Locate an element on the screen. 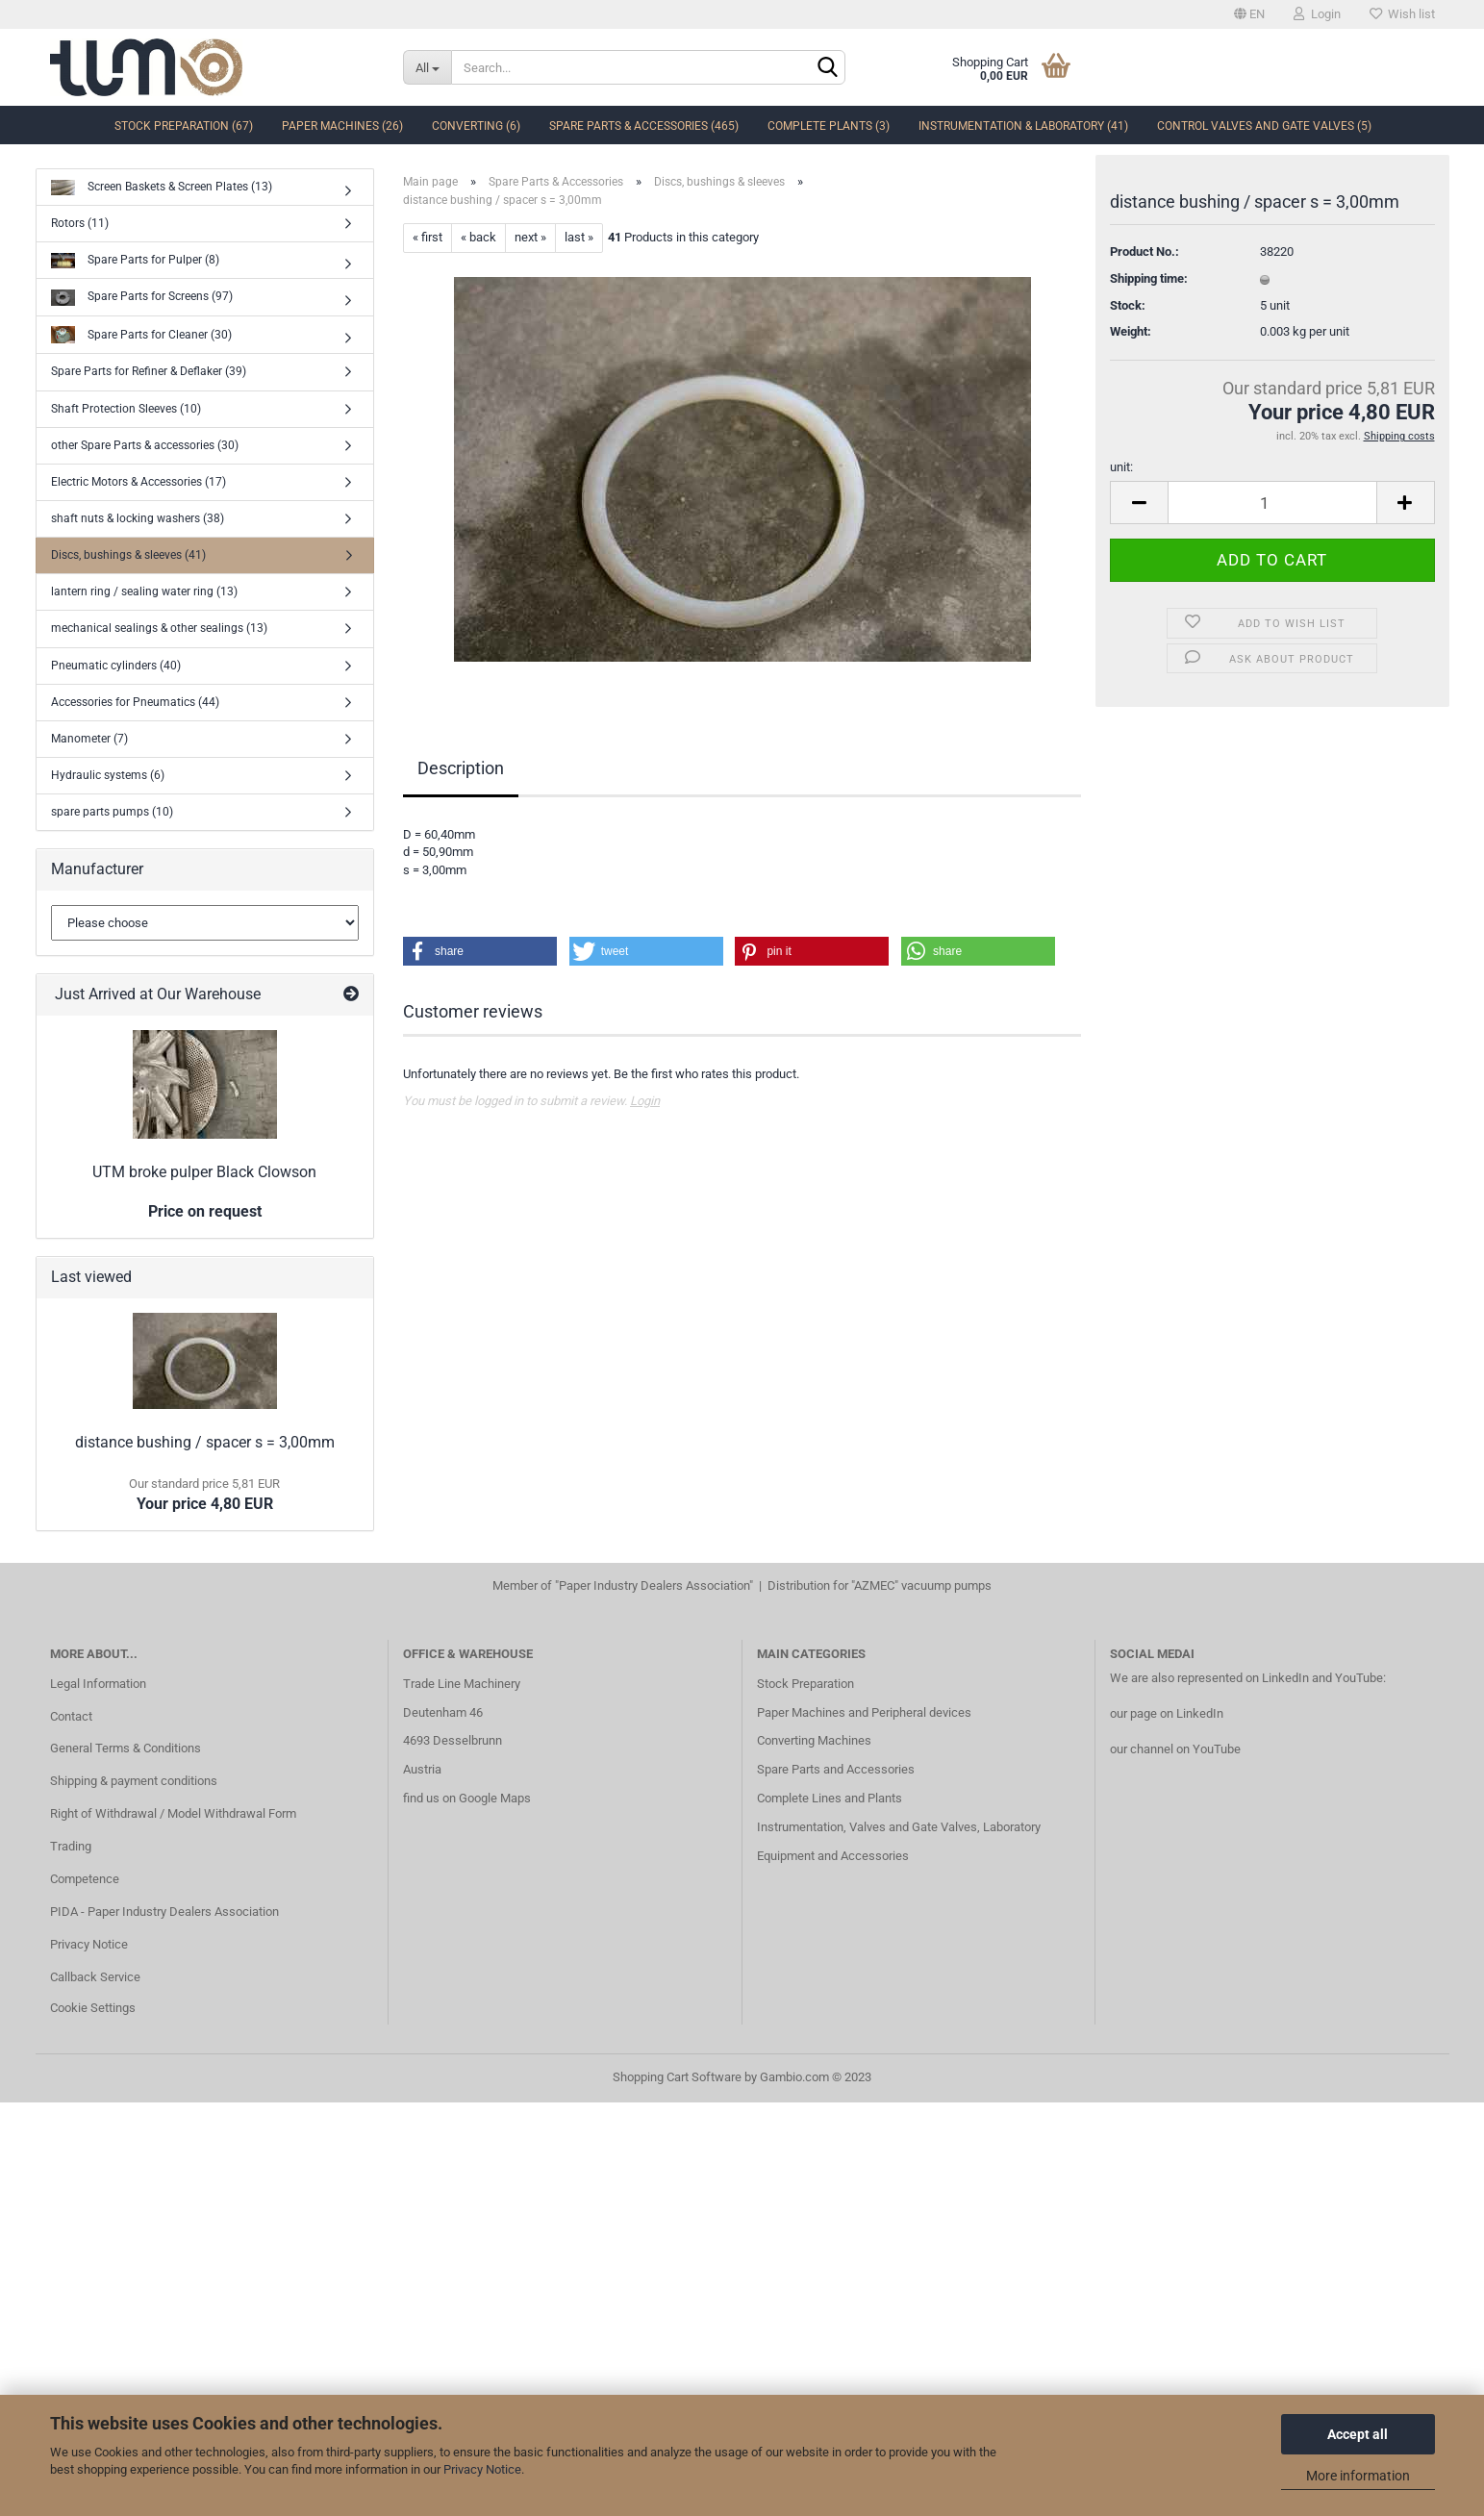  Converting Machines is located at coordinates (814, 1740).